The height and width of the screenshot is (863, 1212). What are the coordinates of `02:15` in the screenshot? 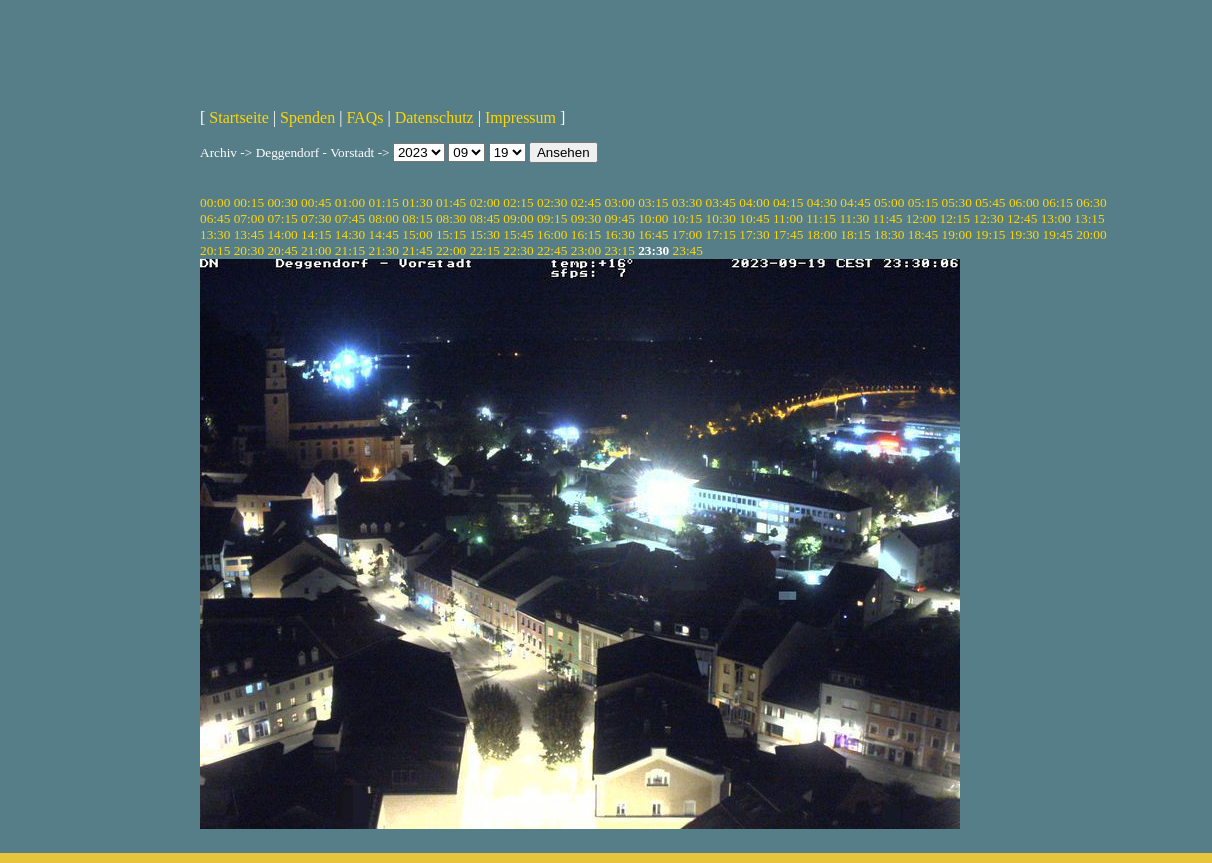 It's located at (518, 202).